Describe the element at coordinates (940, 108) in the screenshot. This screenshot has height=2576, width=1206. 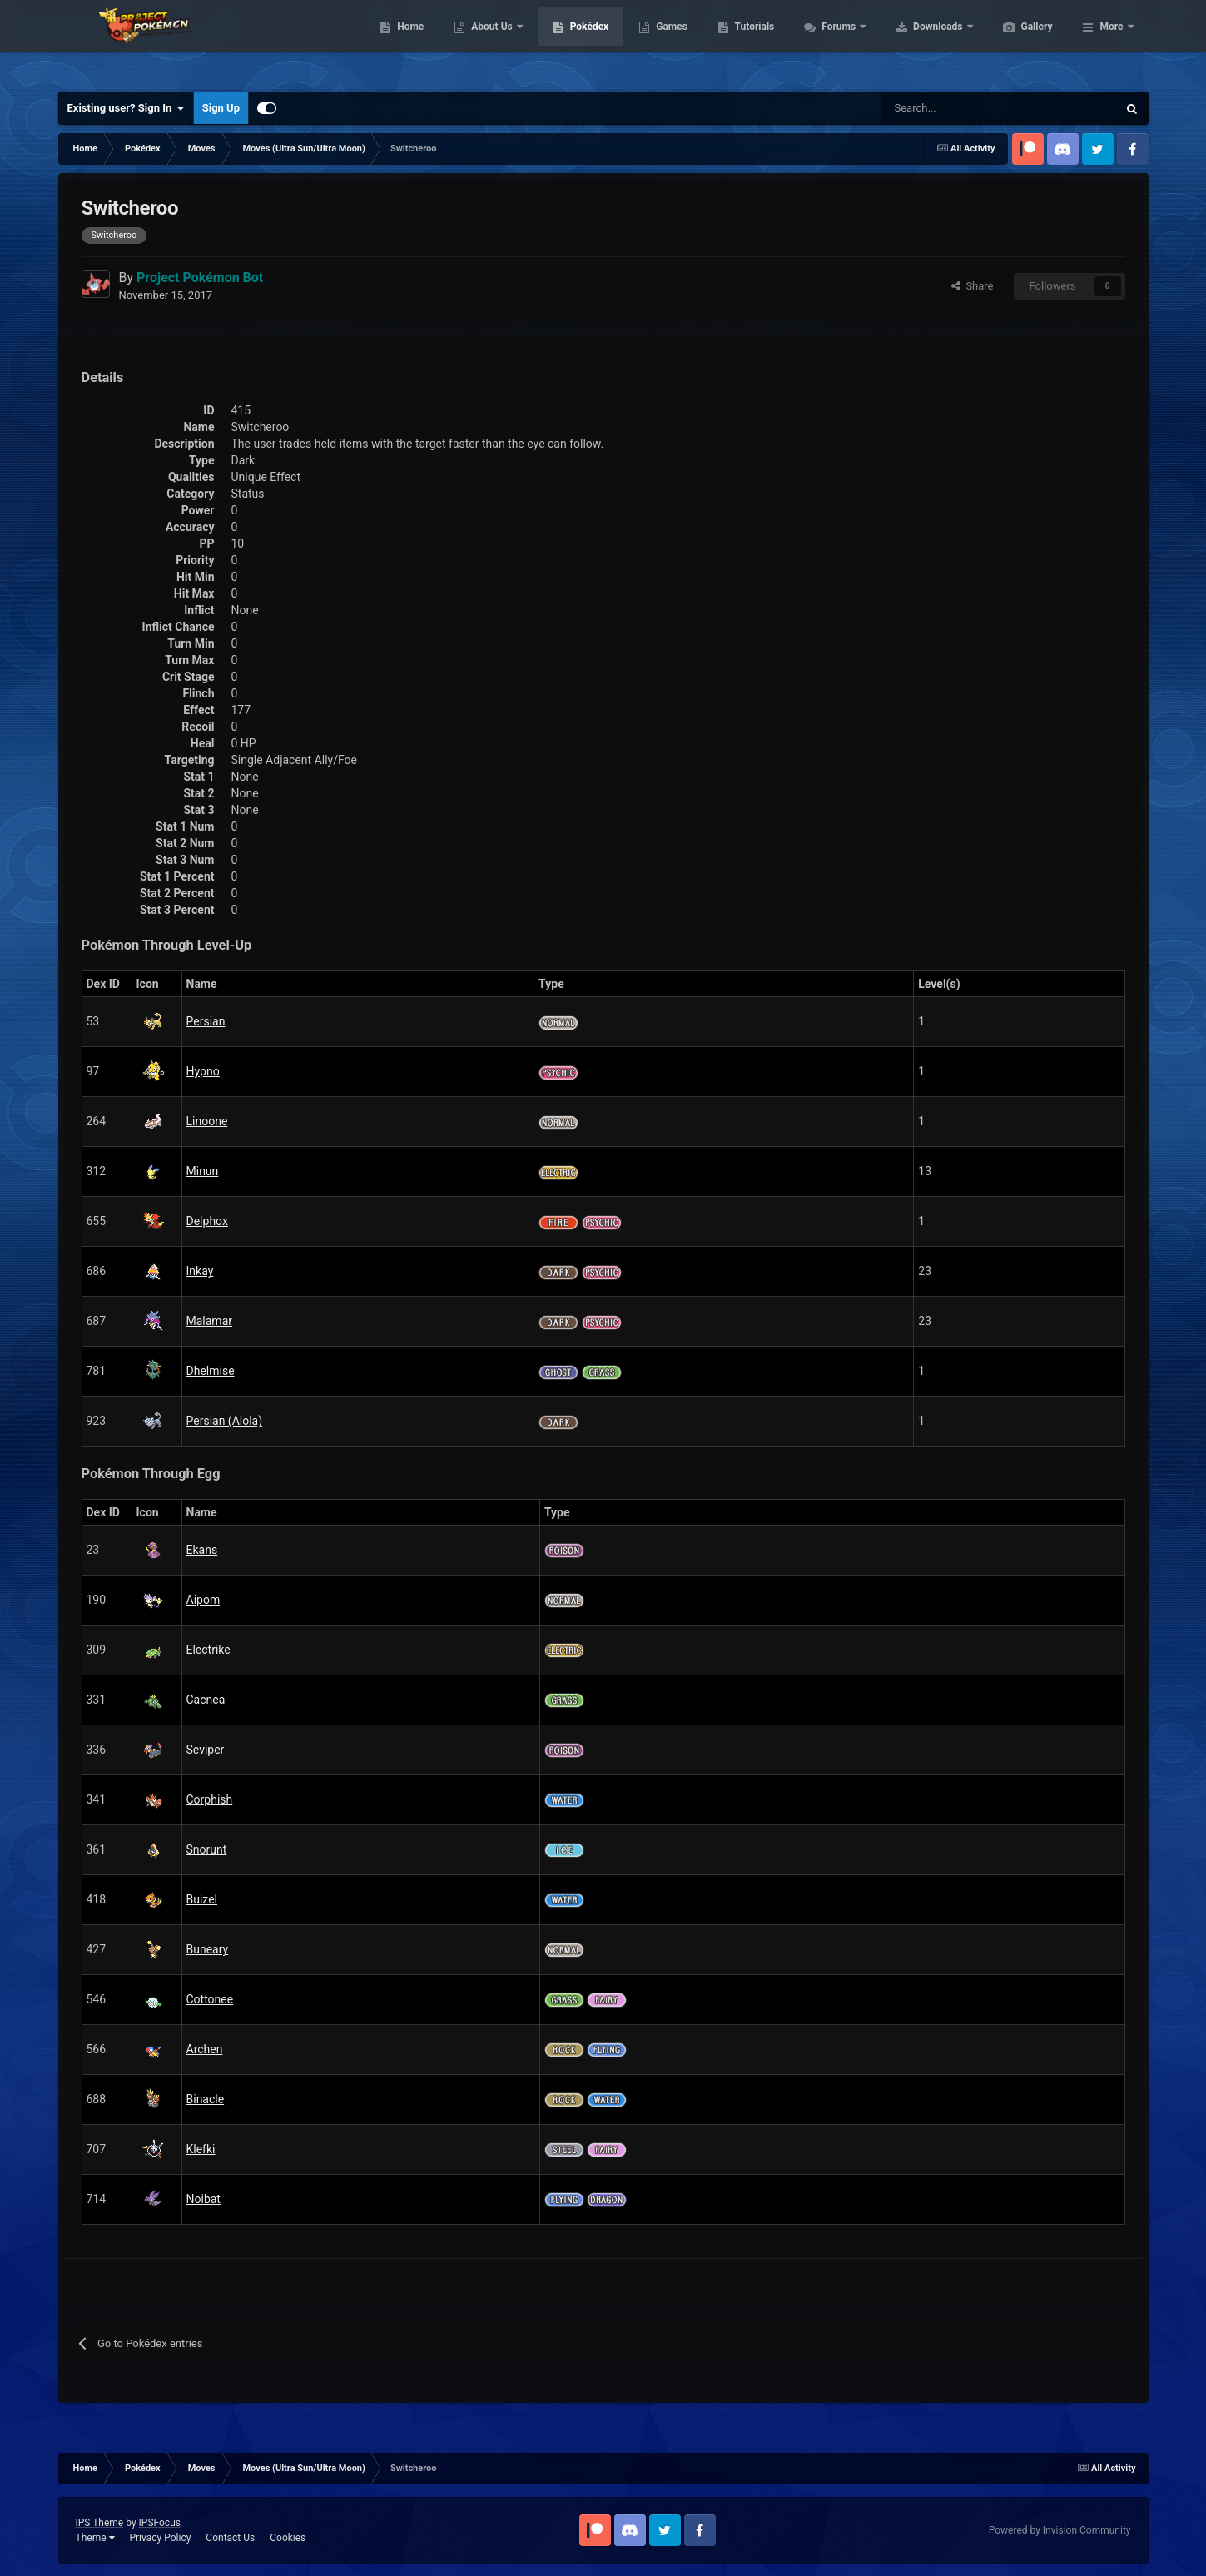
I see `[Search]` at that location.